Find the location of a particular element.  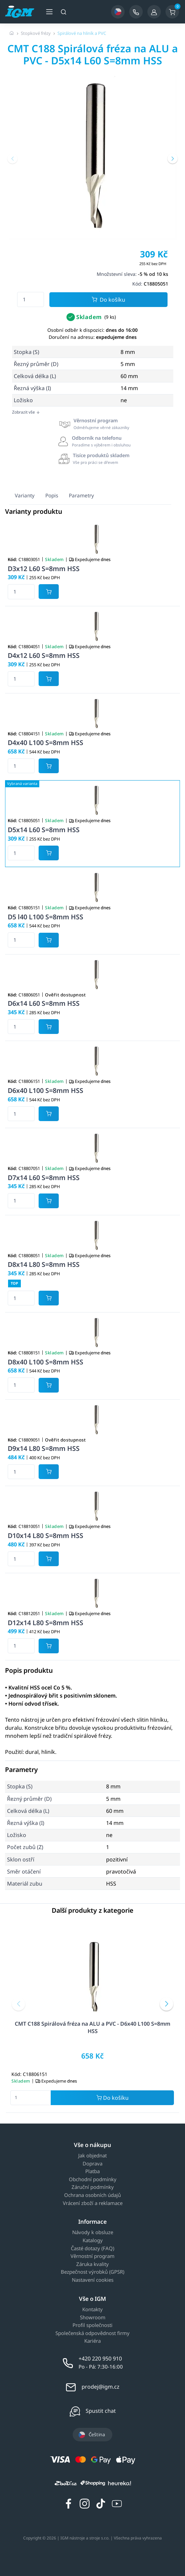

D12x14 L80 S=8mm HSS is located at coordinates (45, 1622).